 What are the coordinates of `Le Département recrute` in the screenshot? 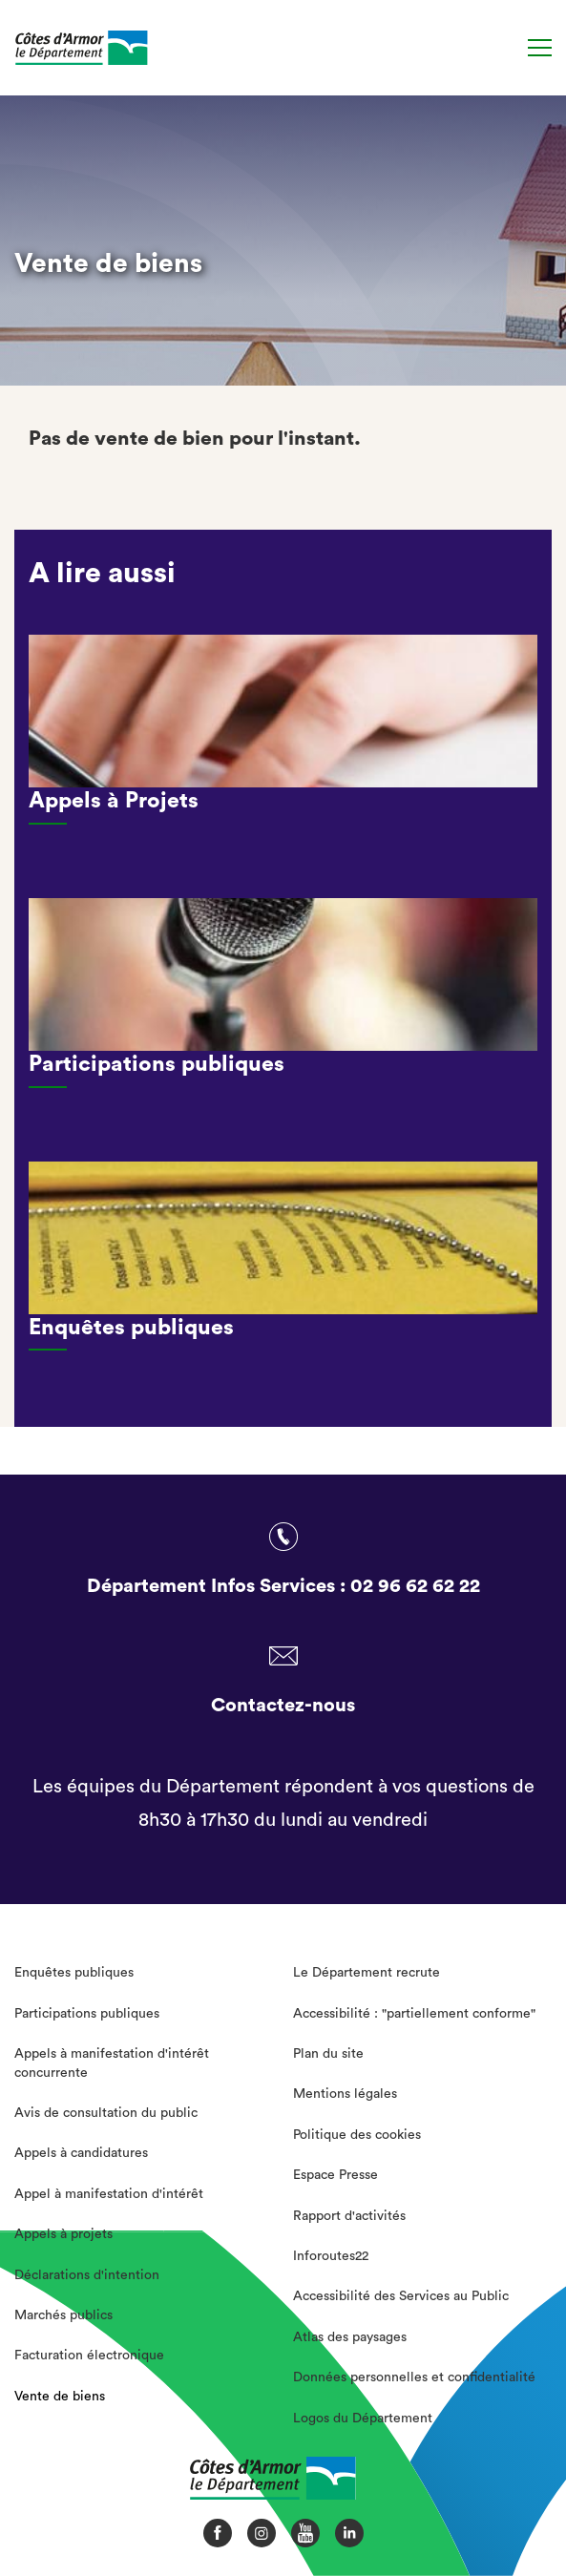 It's located at (366, 1972).